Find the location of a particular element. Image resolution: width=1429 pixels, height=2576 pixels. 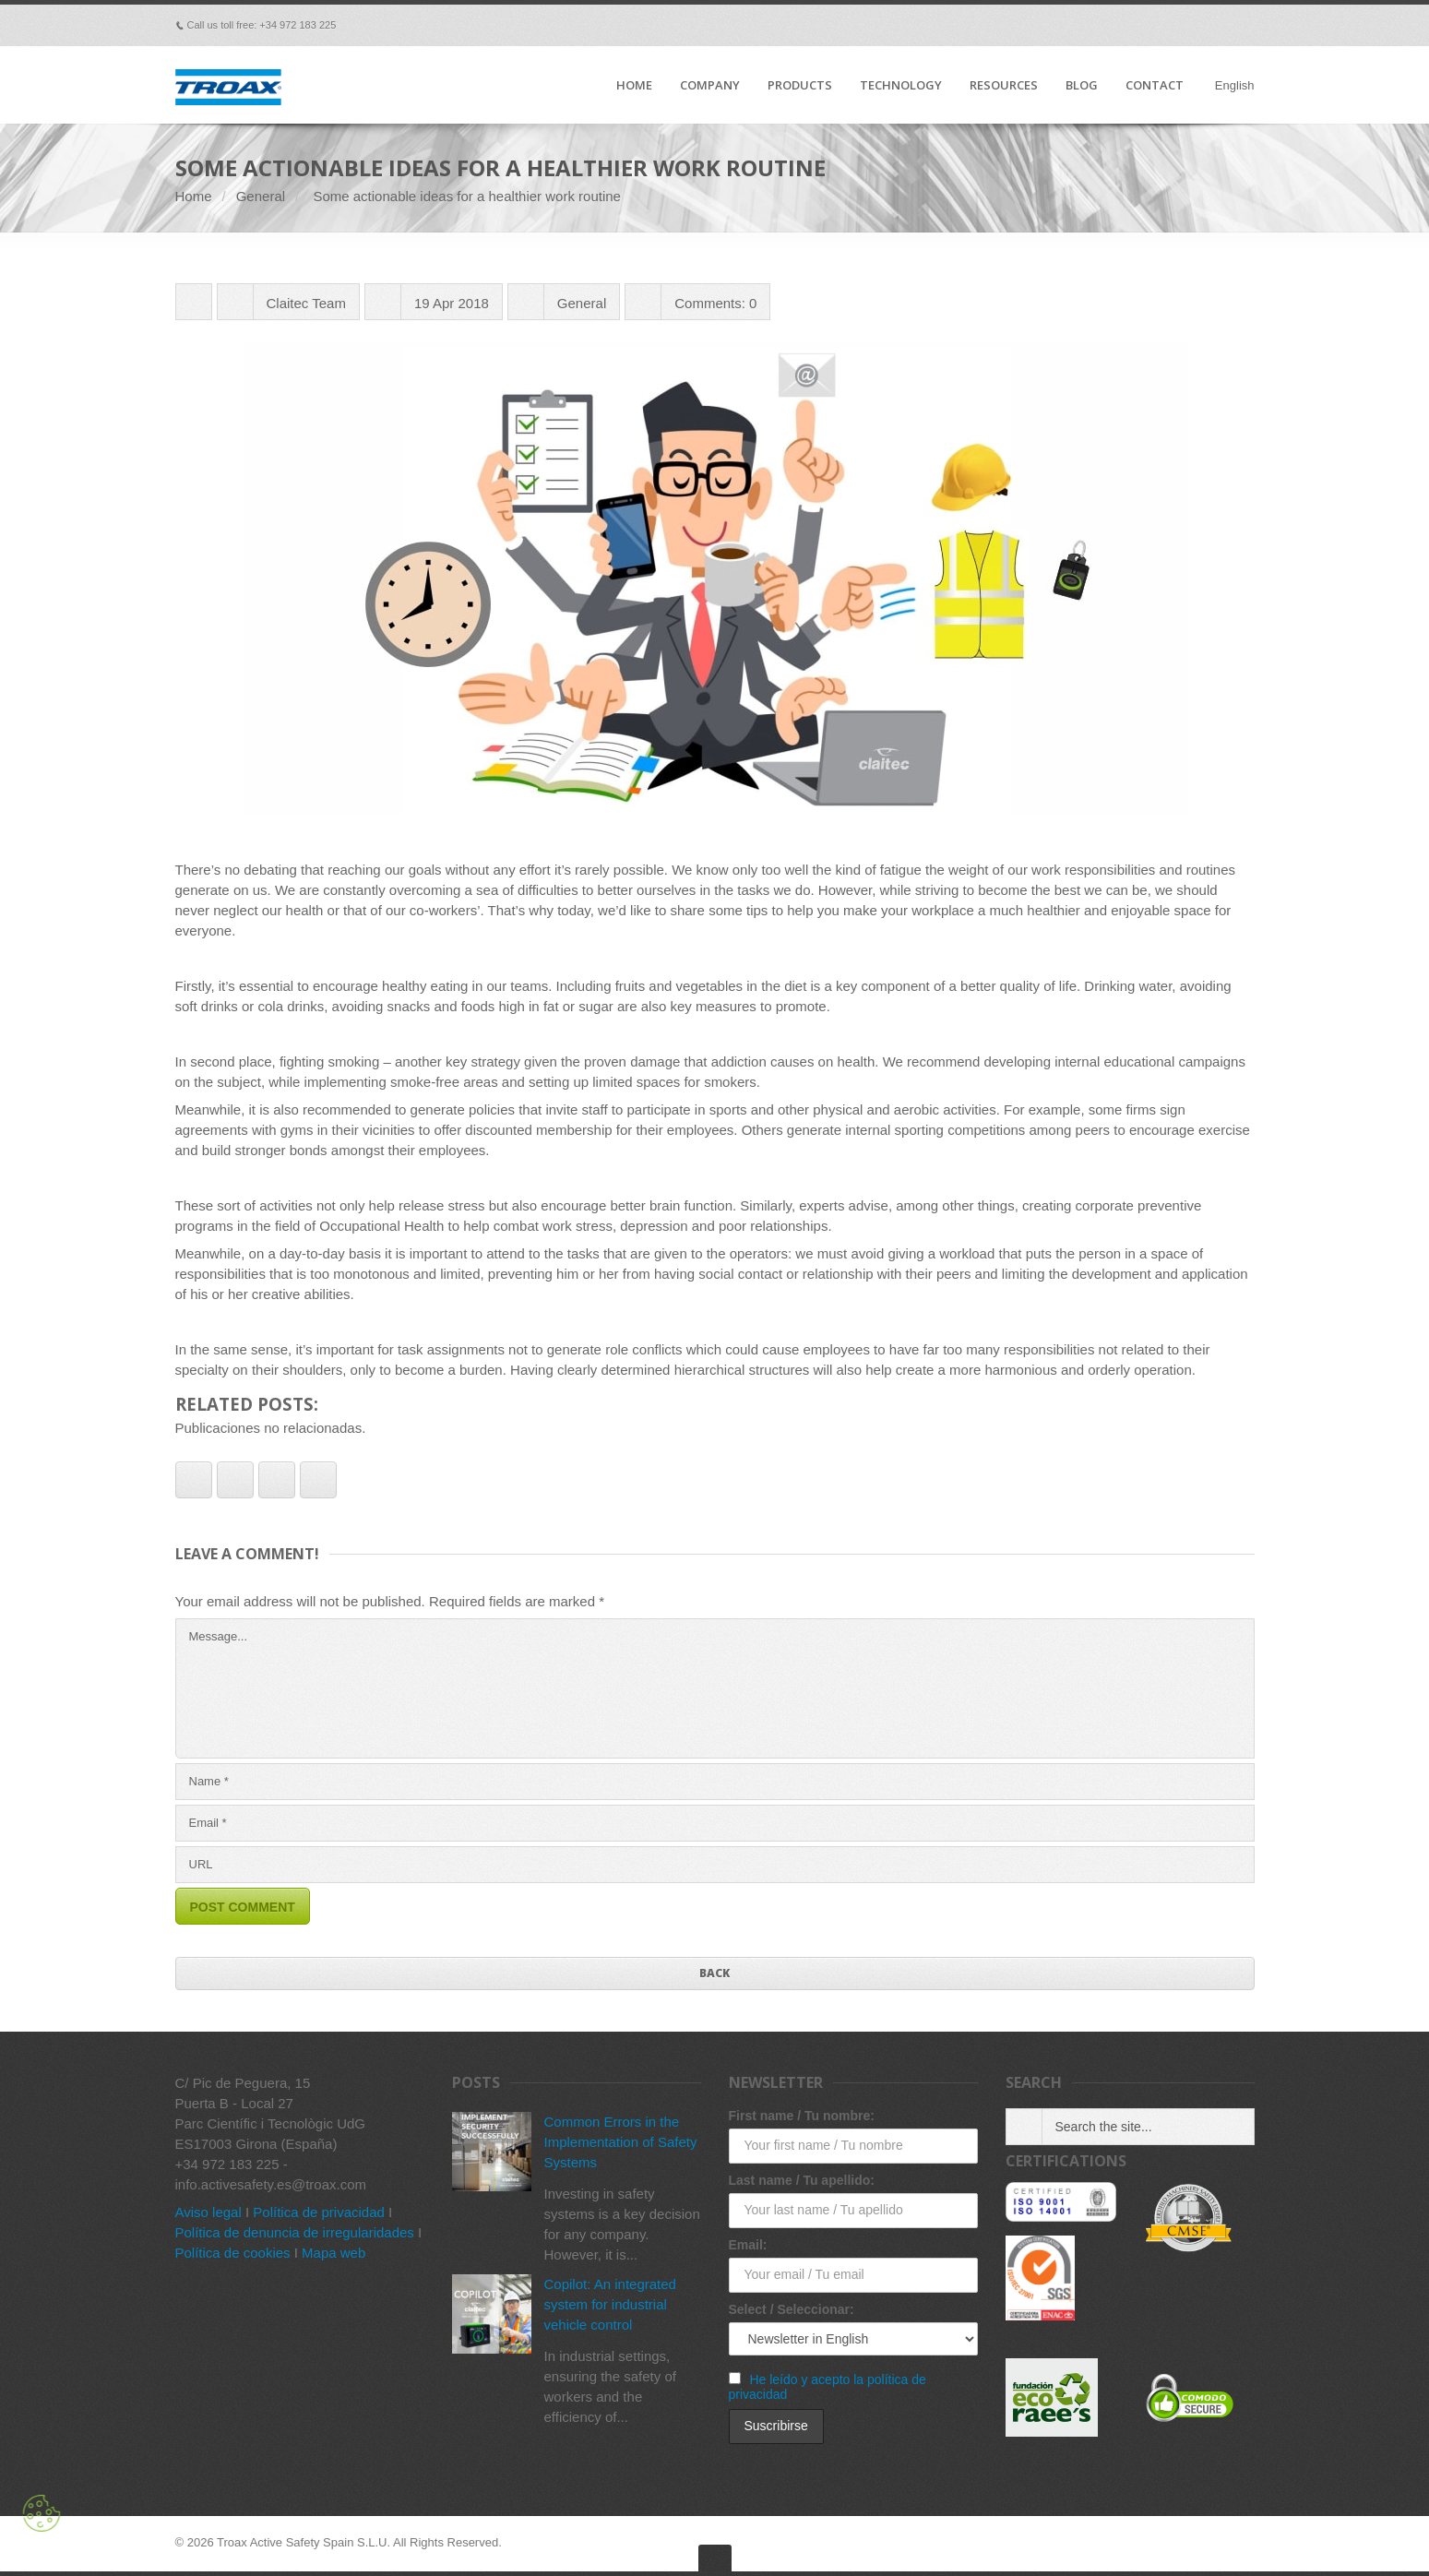

Política de cookies is located at coordinates (233, 2252).